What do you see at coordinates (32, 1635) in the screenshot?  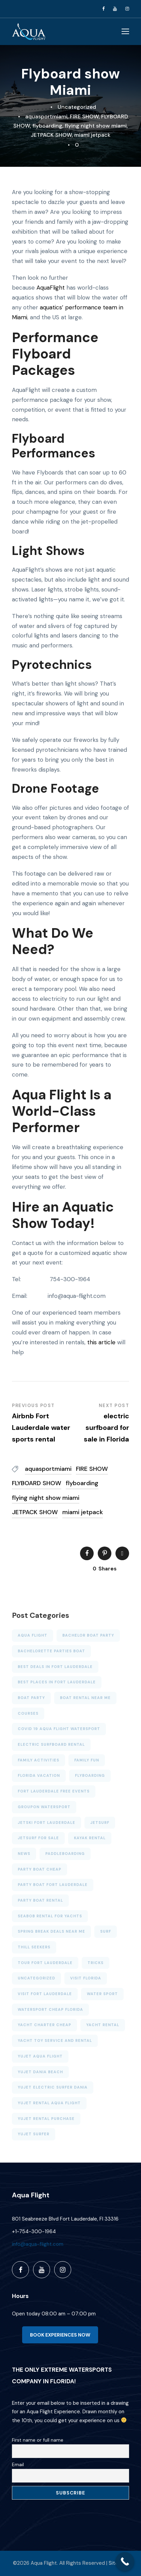 I see `AQUA FLIGHT [AQUA FLIGHT (5 items)]` at bounding box center [32, 1635].